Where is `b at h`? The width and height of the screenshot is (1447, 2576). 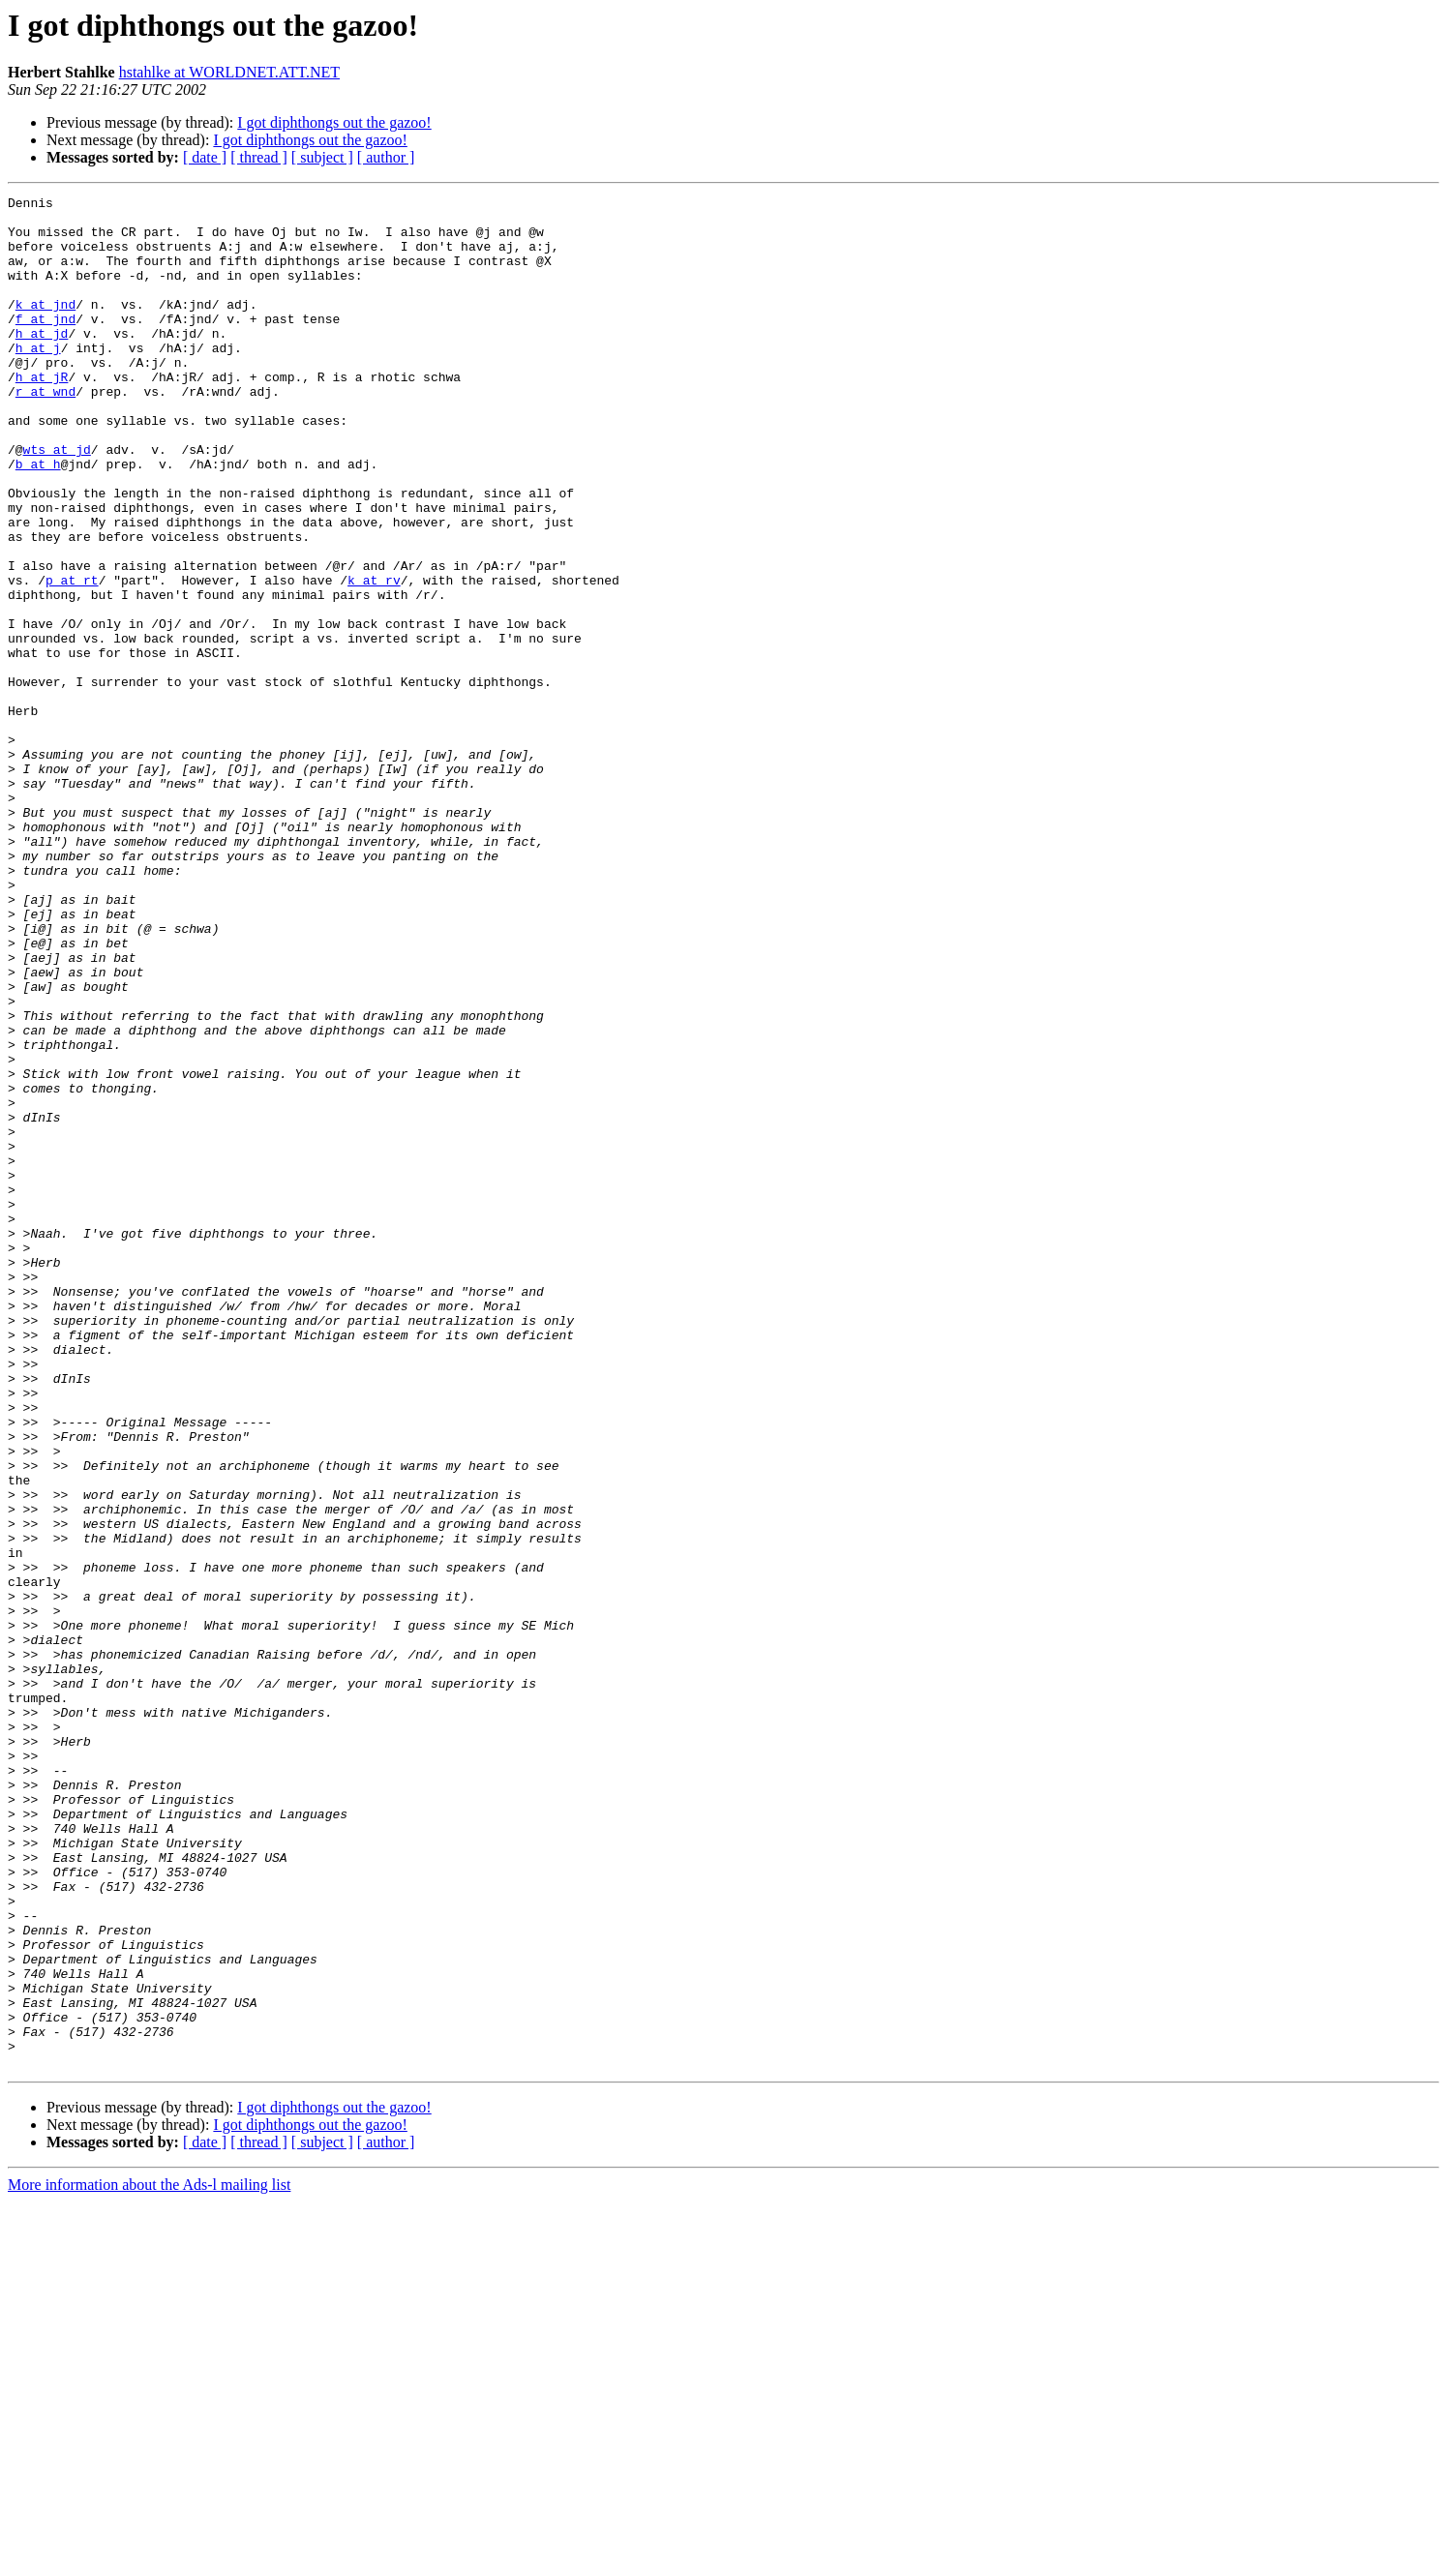 b at h is located at coordinates (38, 518).